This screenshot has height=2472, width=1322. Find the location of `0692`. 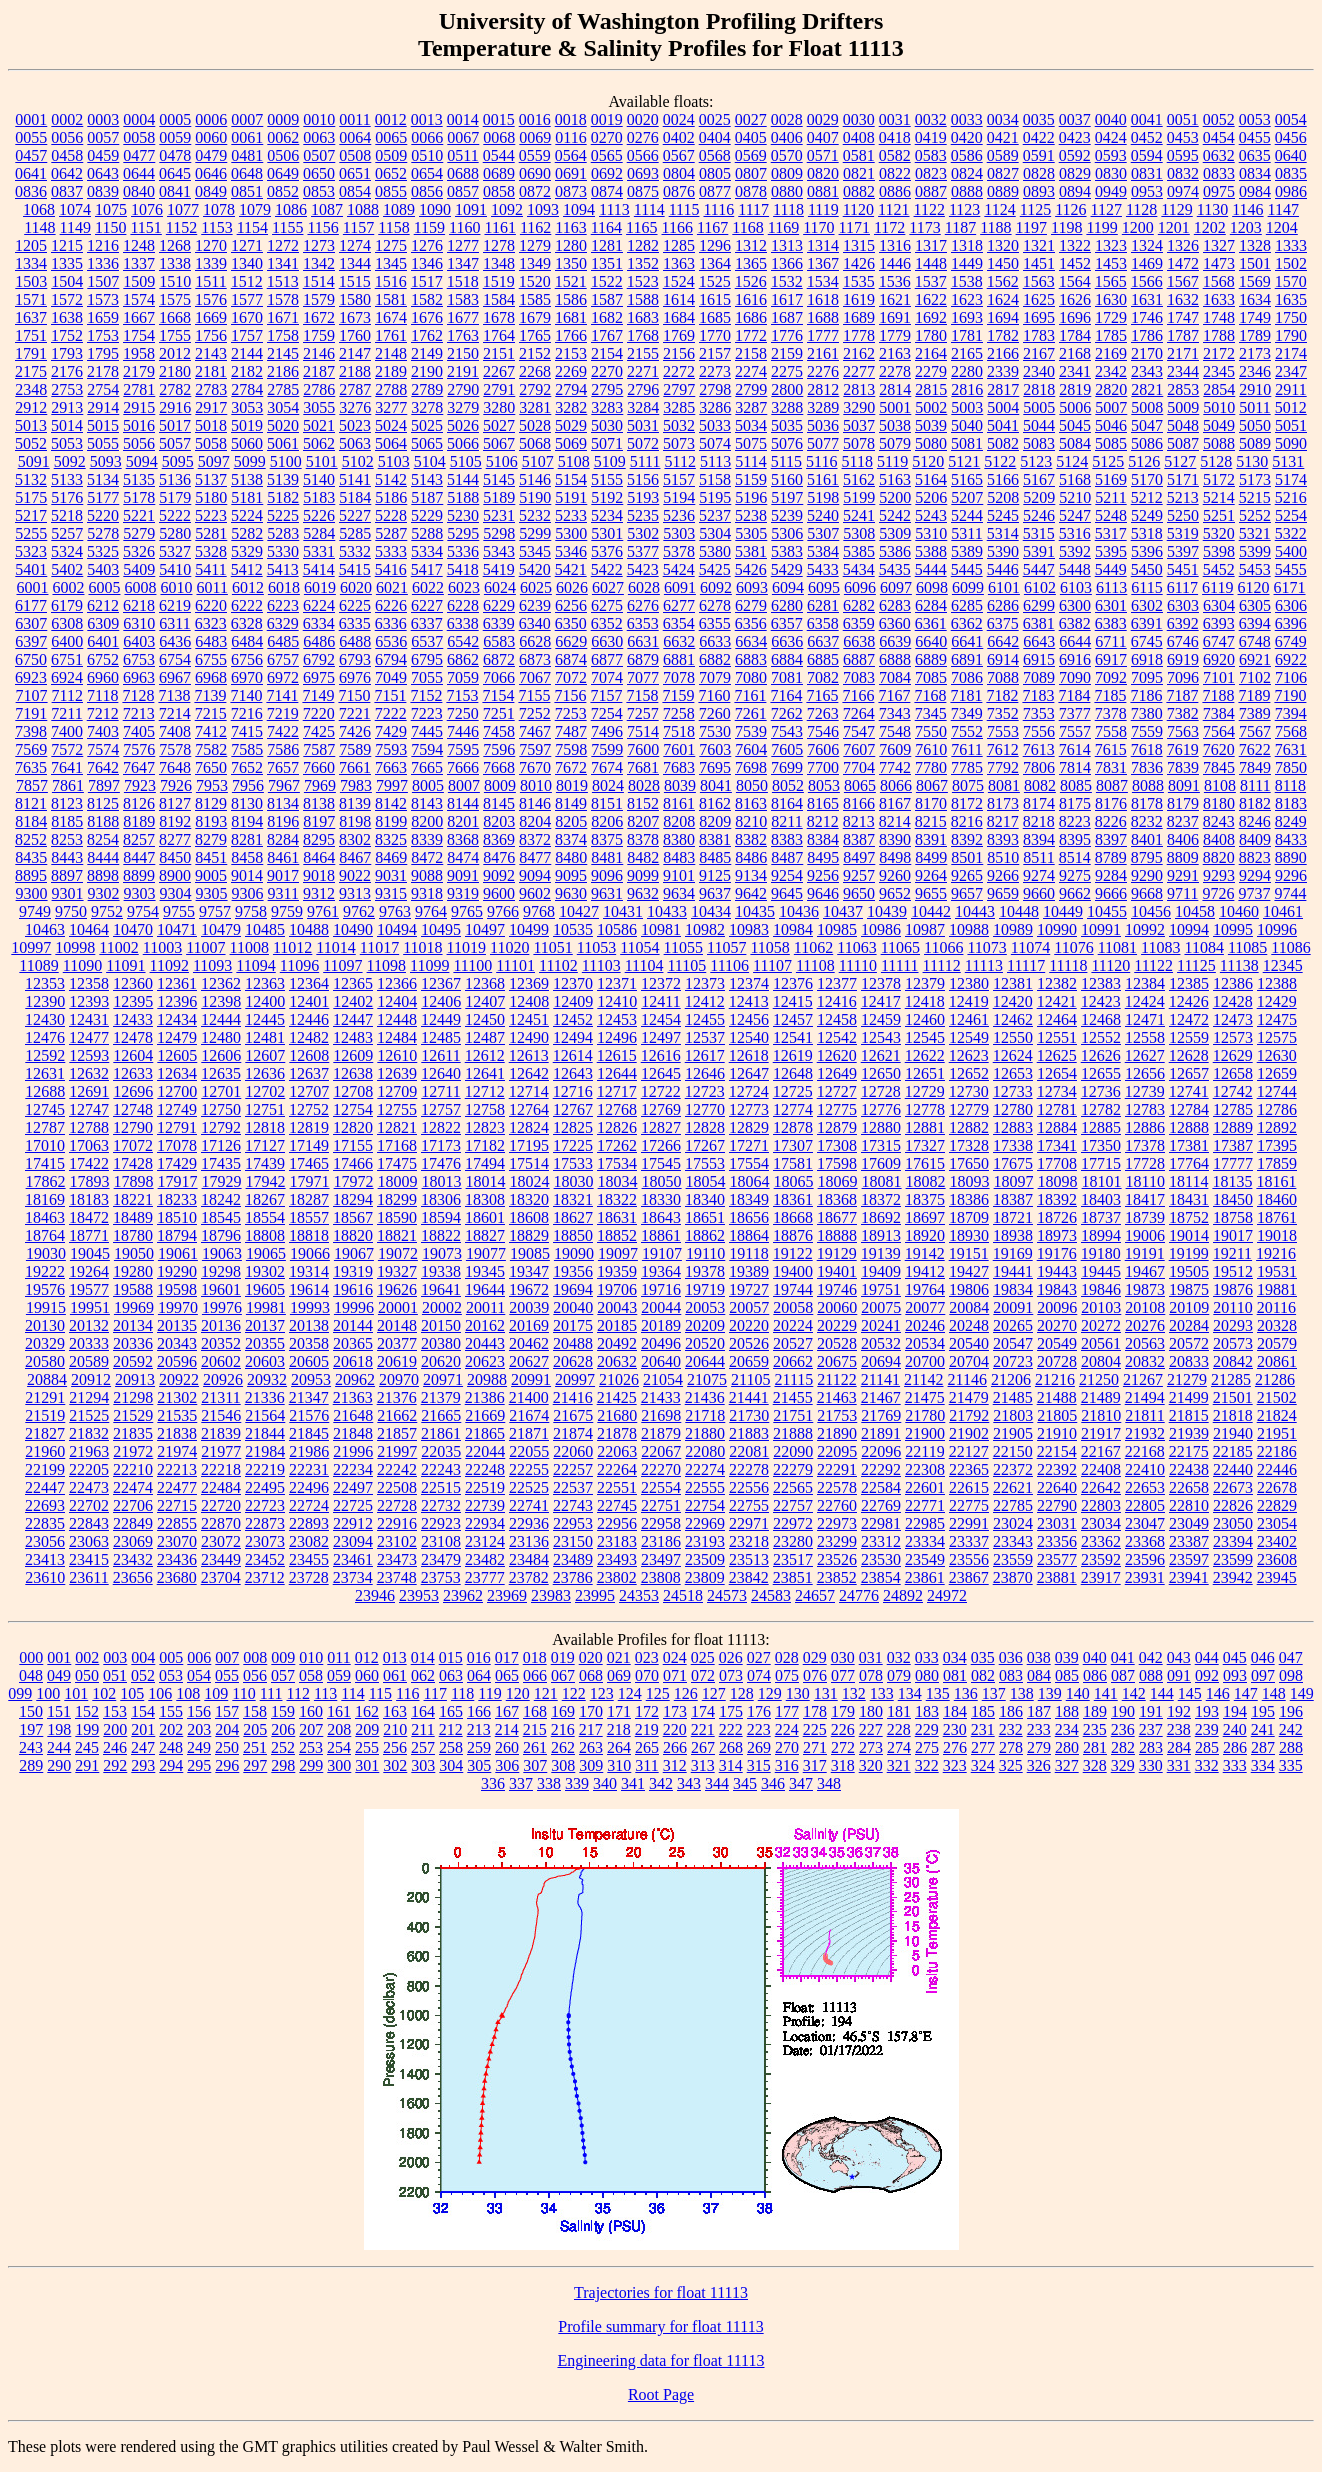

0692 is located at coordinates (607, 173).